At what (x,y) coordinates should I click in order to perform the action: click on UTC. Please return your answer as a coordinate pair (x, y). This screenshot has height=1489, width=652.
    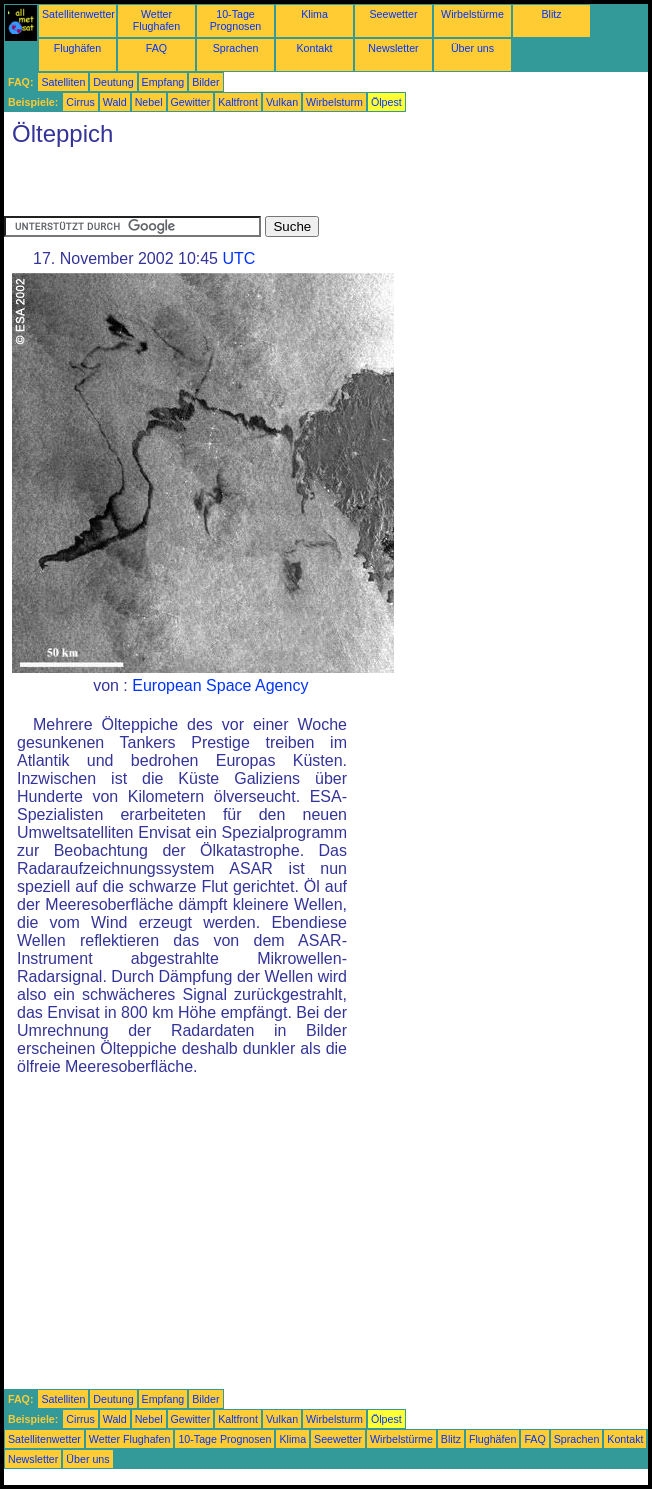
    Looking at the image, I should click on (238, 258).